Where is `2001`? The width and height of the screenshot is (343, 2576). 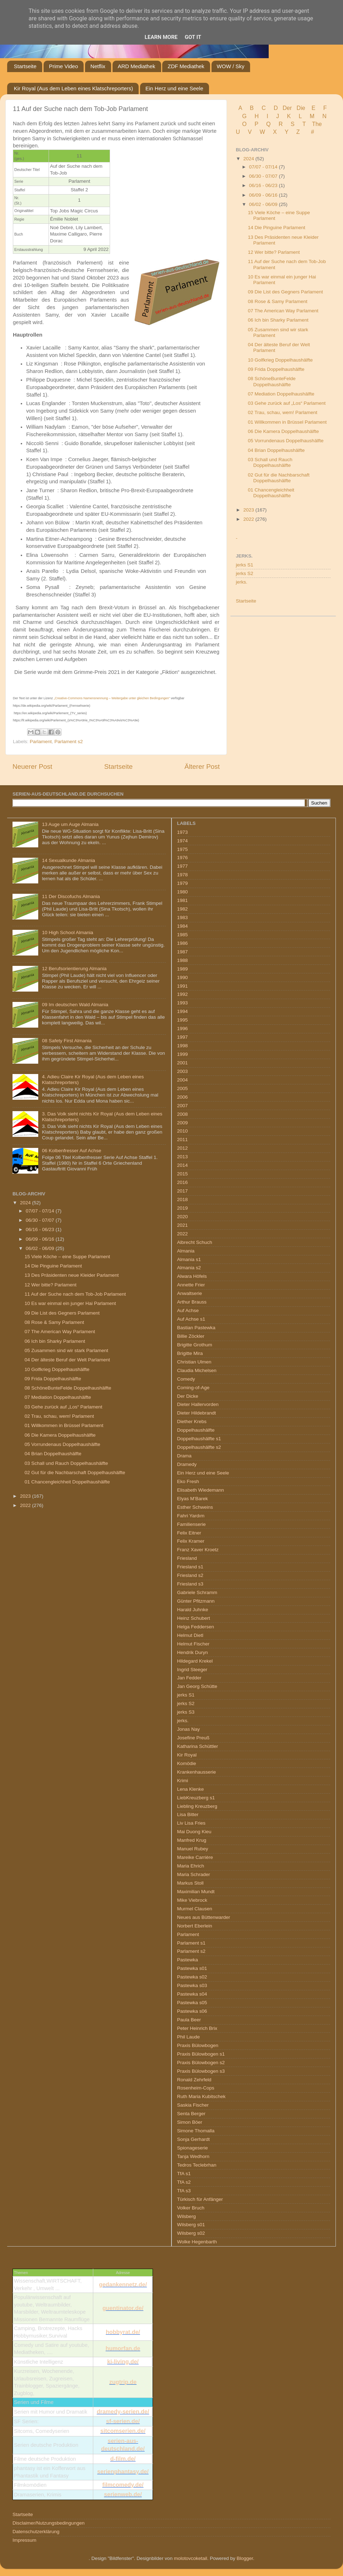 2001 is located at coordinates (182, 1062).